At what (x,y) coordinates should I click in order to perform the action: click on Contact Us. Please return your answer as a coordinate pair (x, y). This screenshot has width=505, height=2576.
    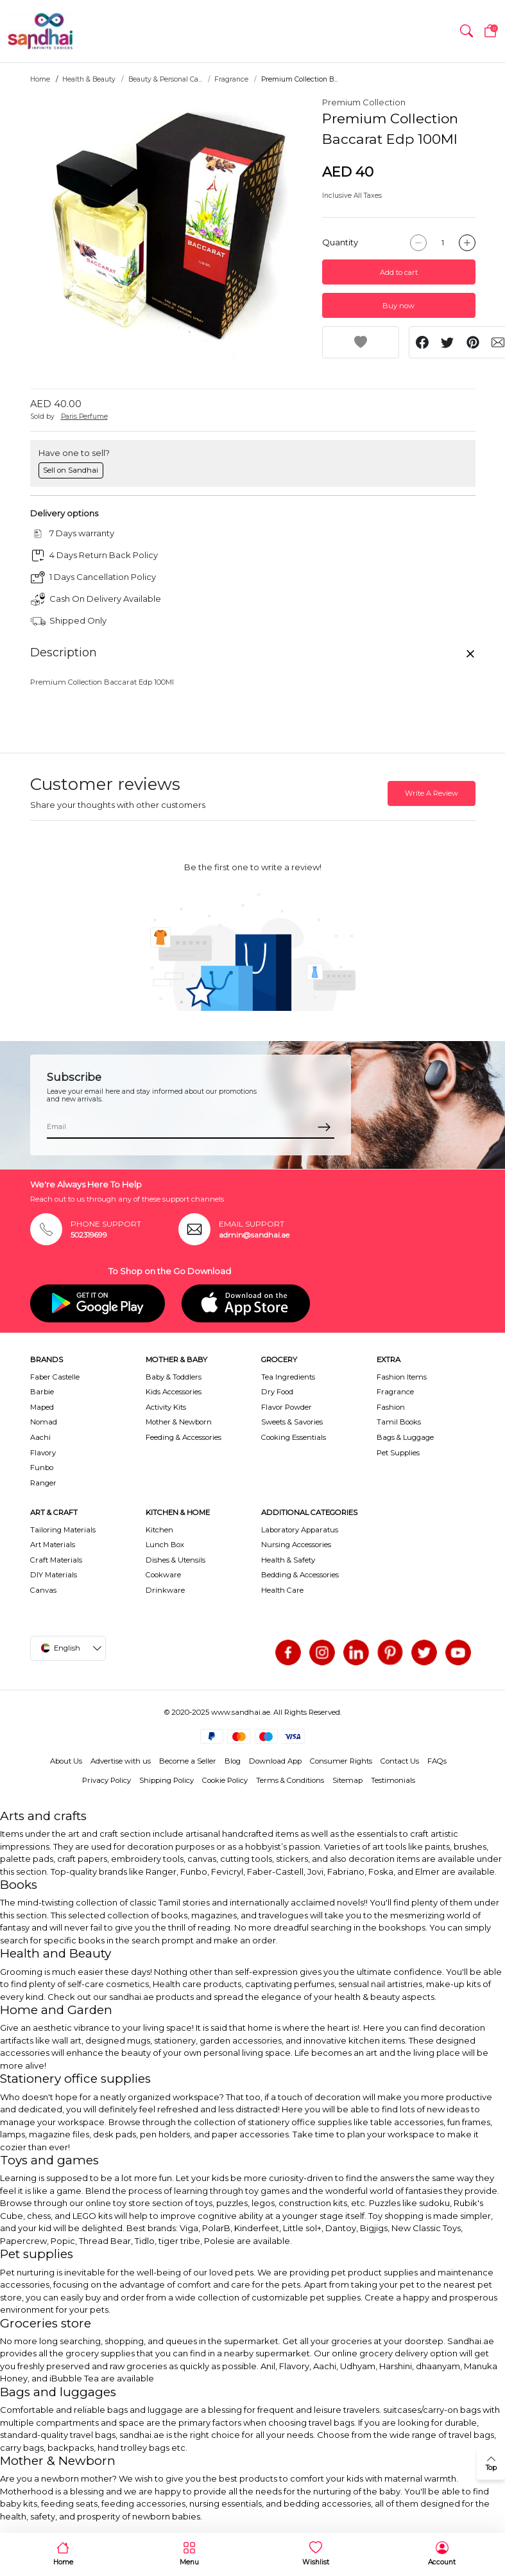
    Looking at the image, I should click on (400, 1761).